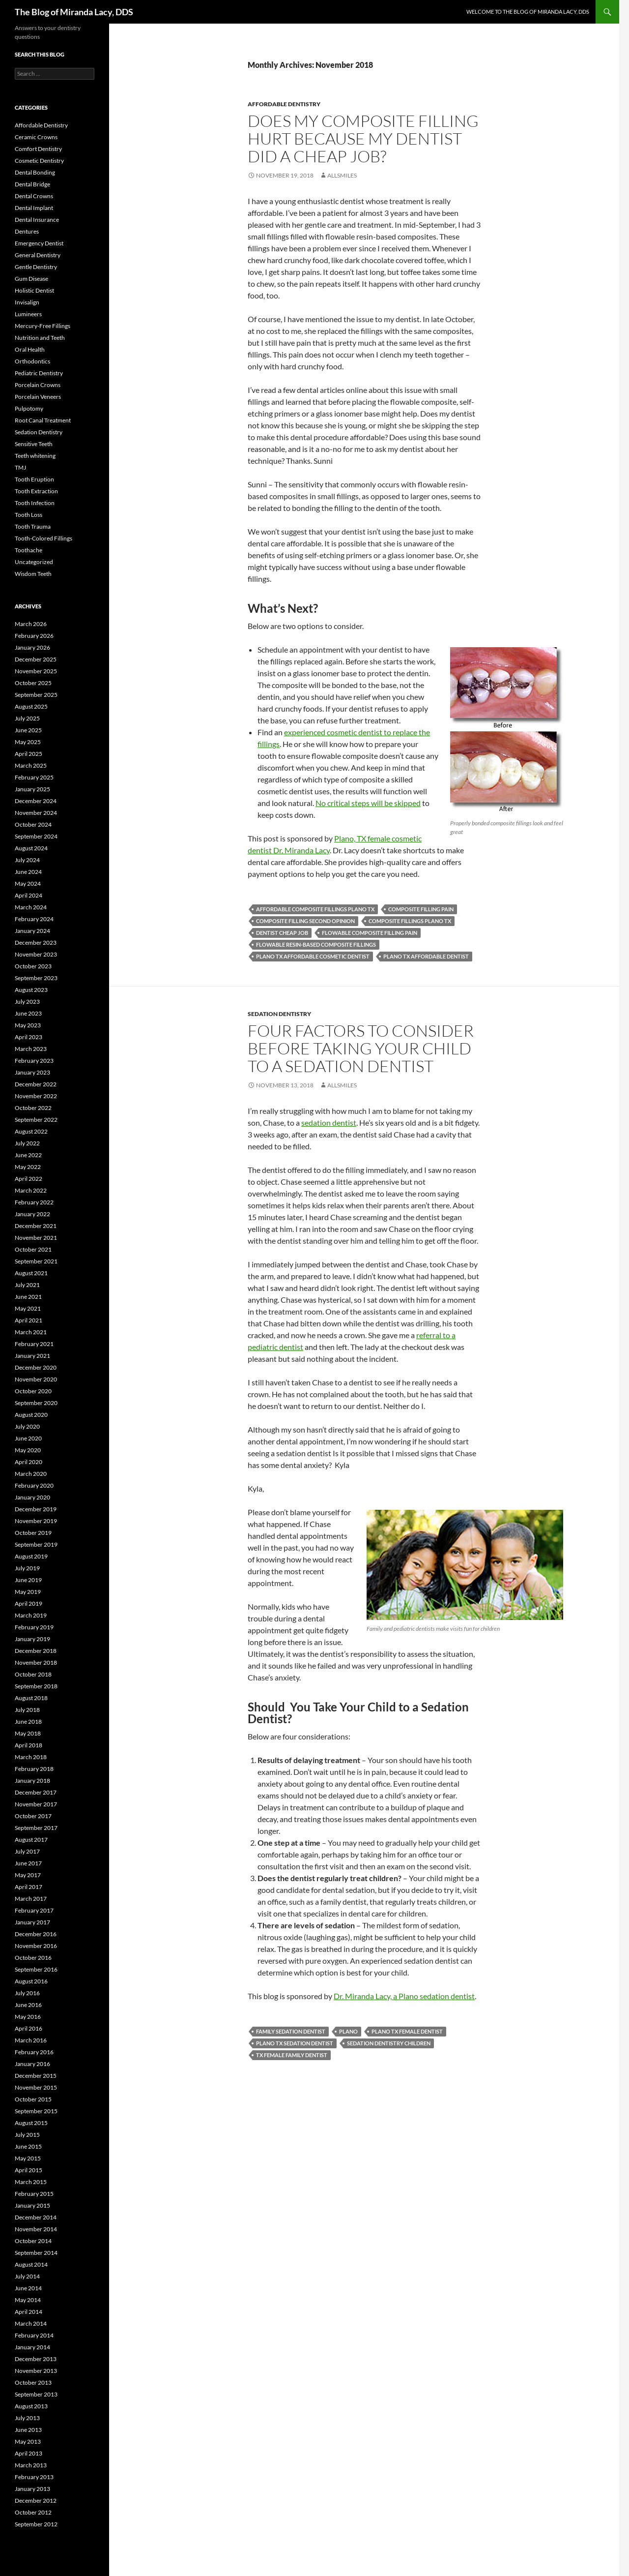 This screenshot has width=629, height=2576. Describe the element at coordinates (36, 671) in the screenshot. I see `November 2025` at that location.